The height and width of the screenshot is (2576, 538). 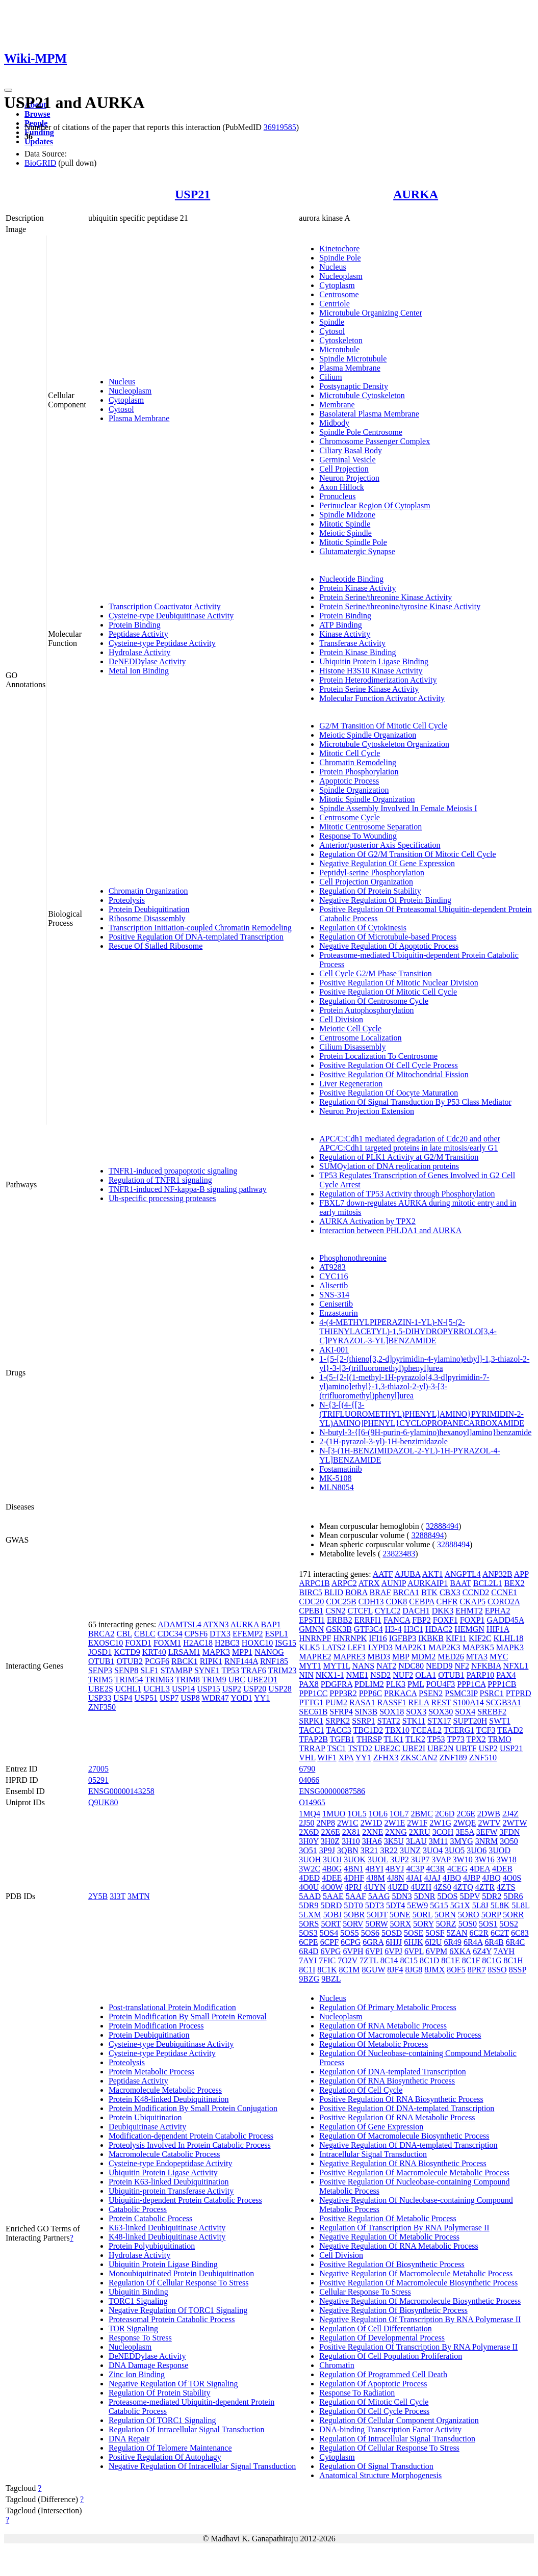 I want to click on 5L8L, so click(x=520, y=1905).